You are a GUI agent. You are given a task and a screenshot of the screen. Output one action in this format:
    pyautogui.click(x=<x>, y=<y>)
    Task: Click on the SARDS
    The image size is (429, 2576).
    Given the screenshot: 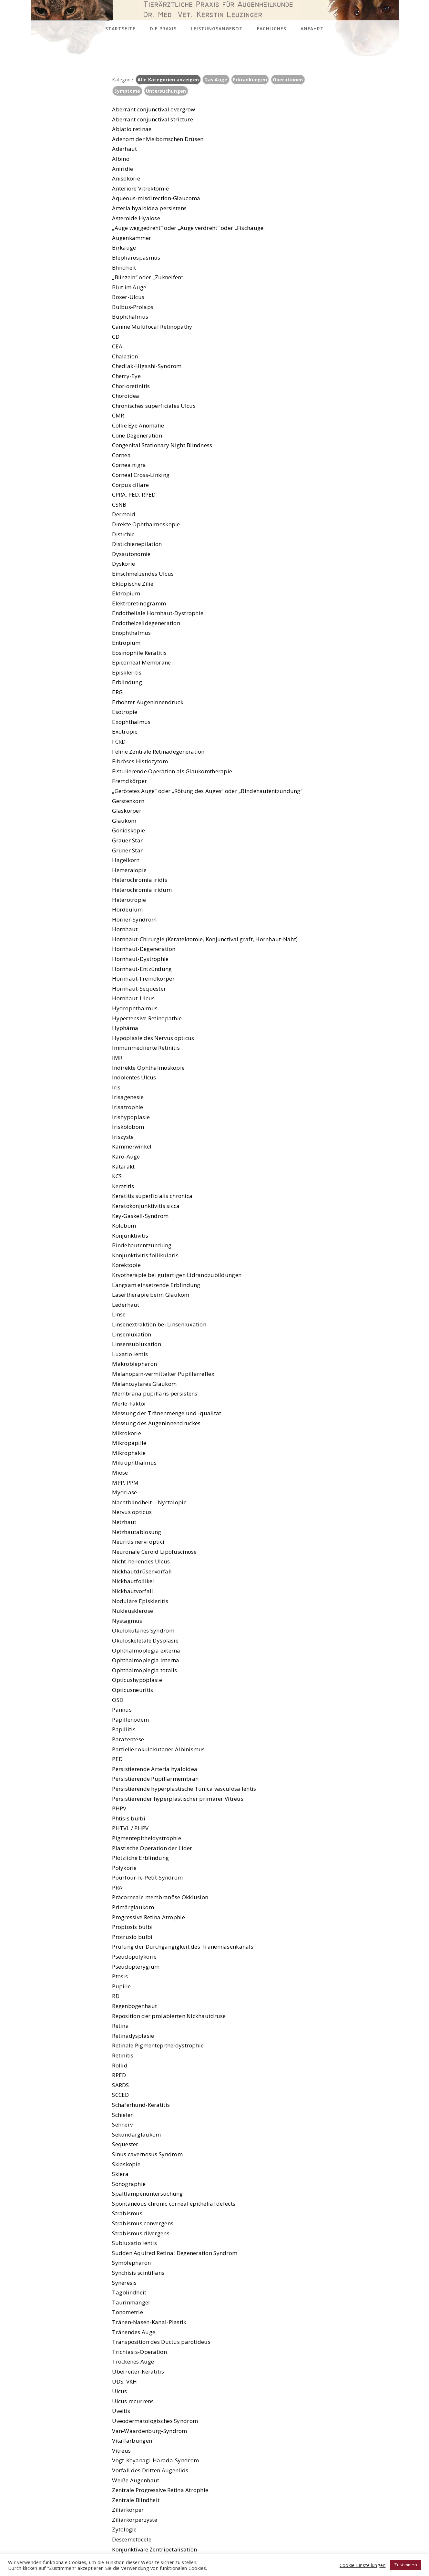 What is the action you would take?
    pyautogui.click(x=120, y=2085)
    